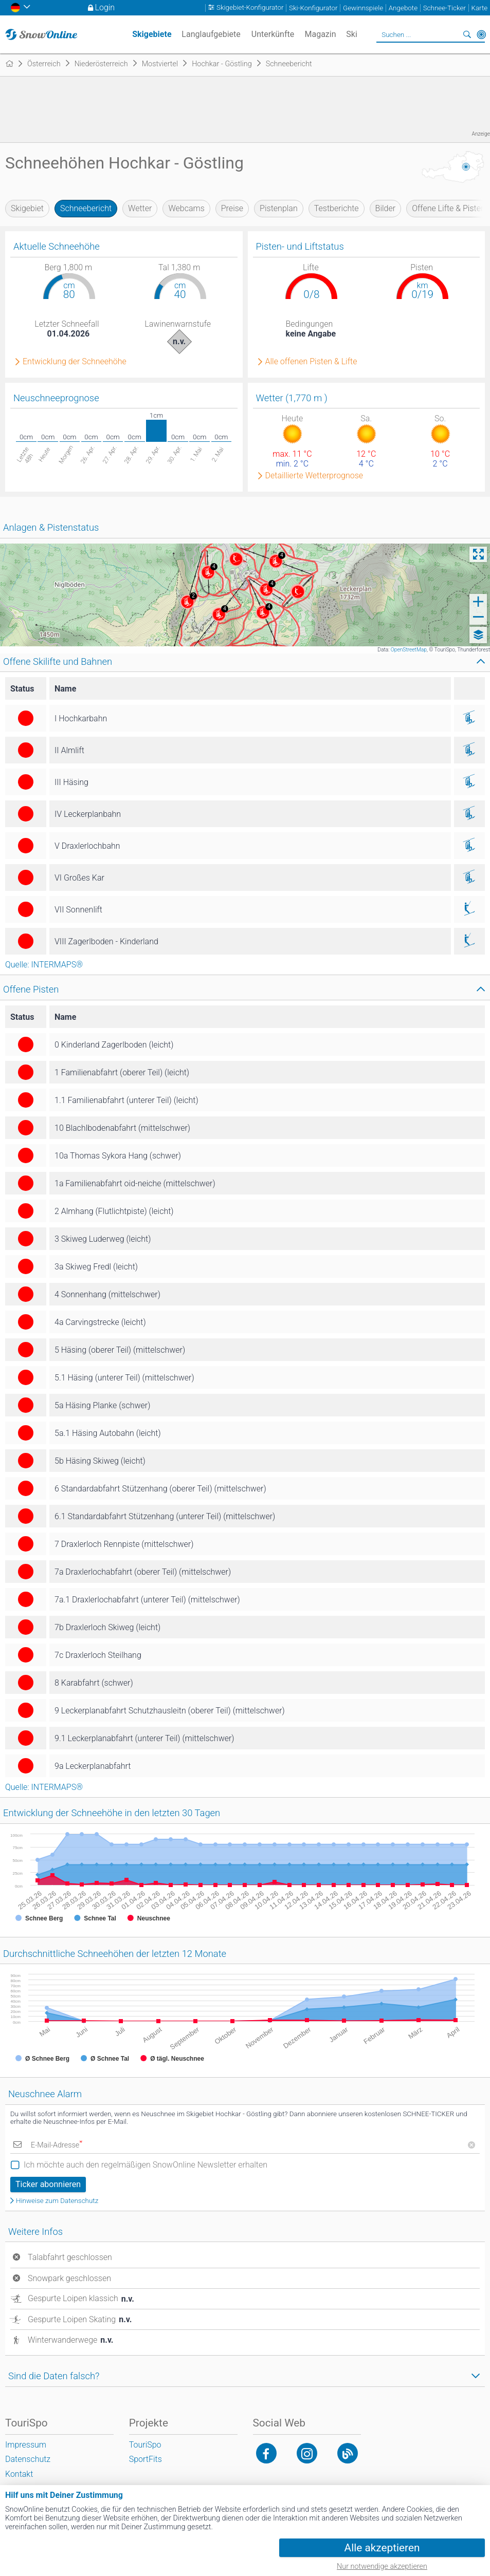 Image resolution: width=490 pixels, height=2576 pixels. What do you see at coordinates (363, 8) in the screenshot?
I see `Gewinnspiele` at bounding box center [363, 8].